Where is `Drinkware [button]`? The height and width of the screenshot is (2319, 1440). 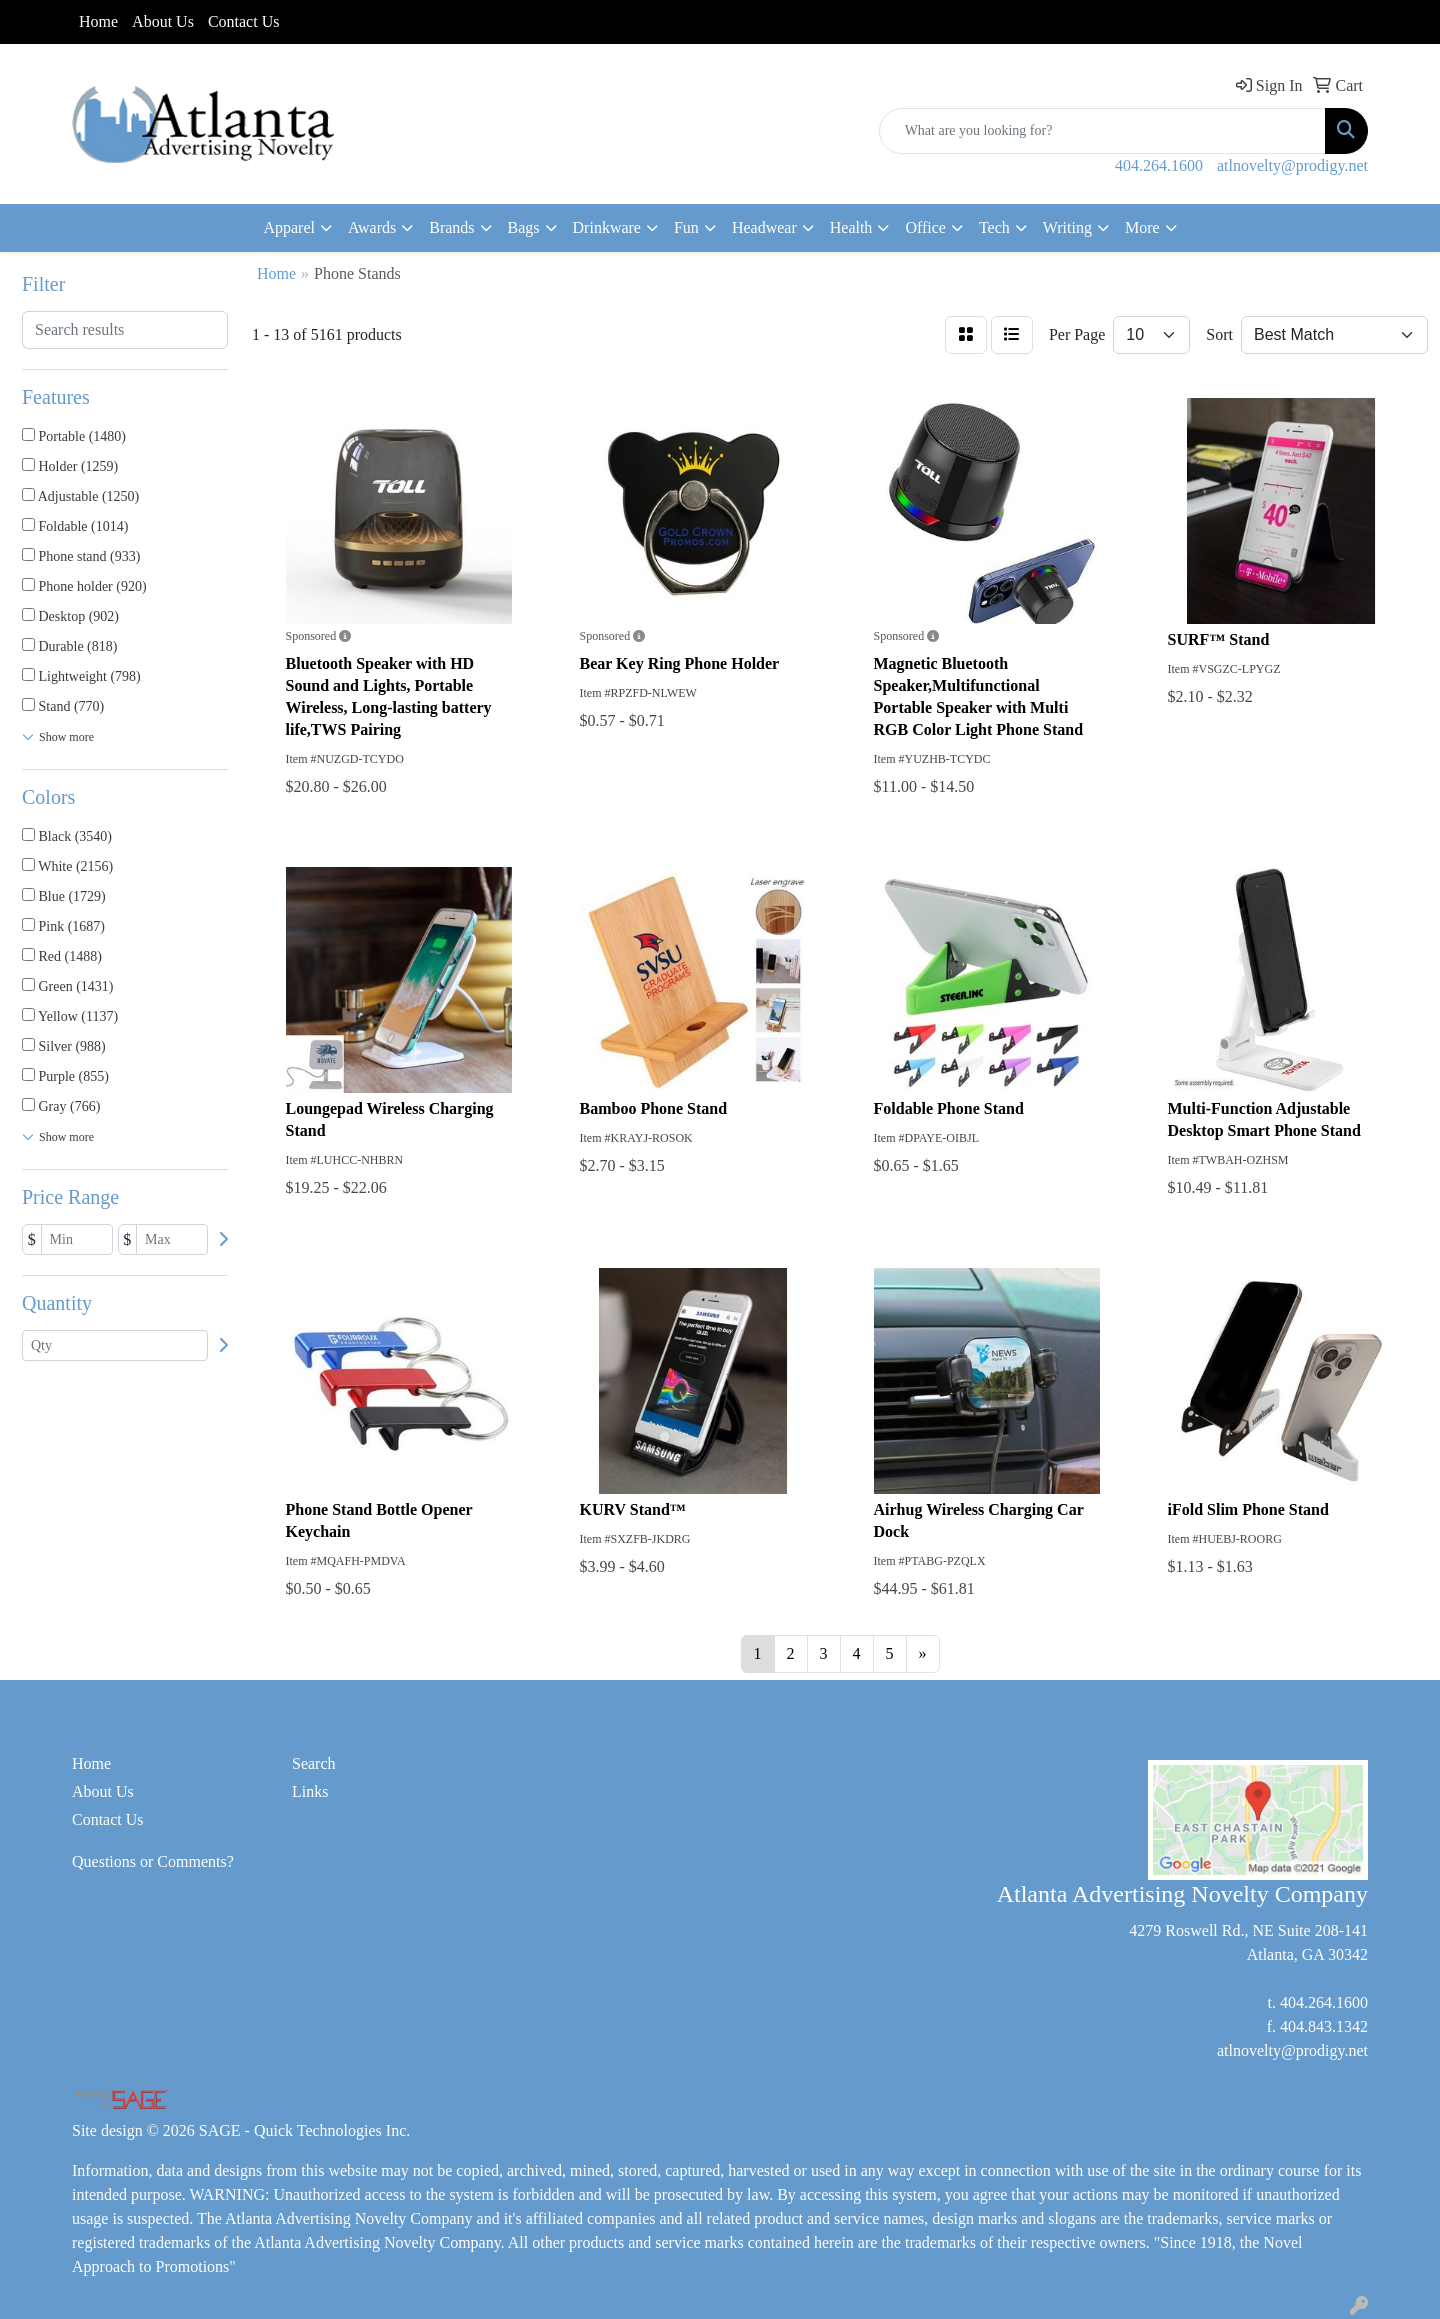 Drinkware [button] is located at coordinates (607, 227).